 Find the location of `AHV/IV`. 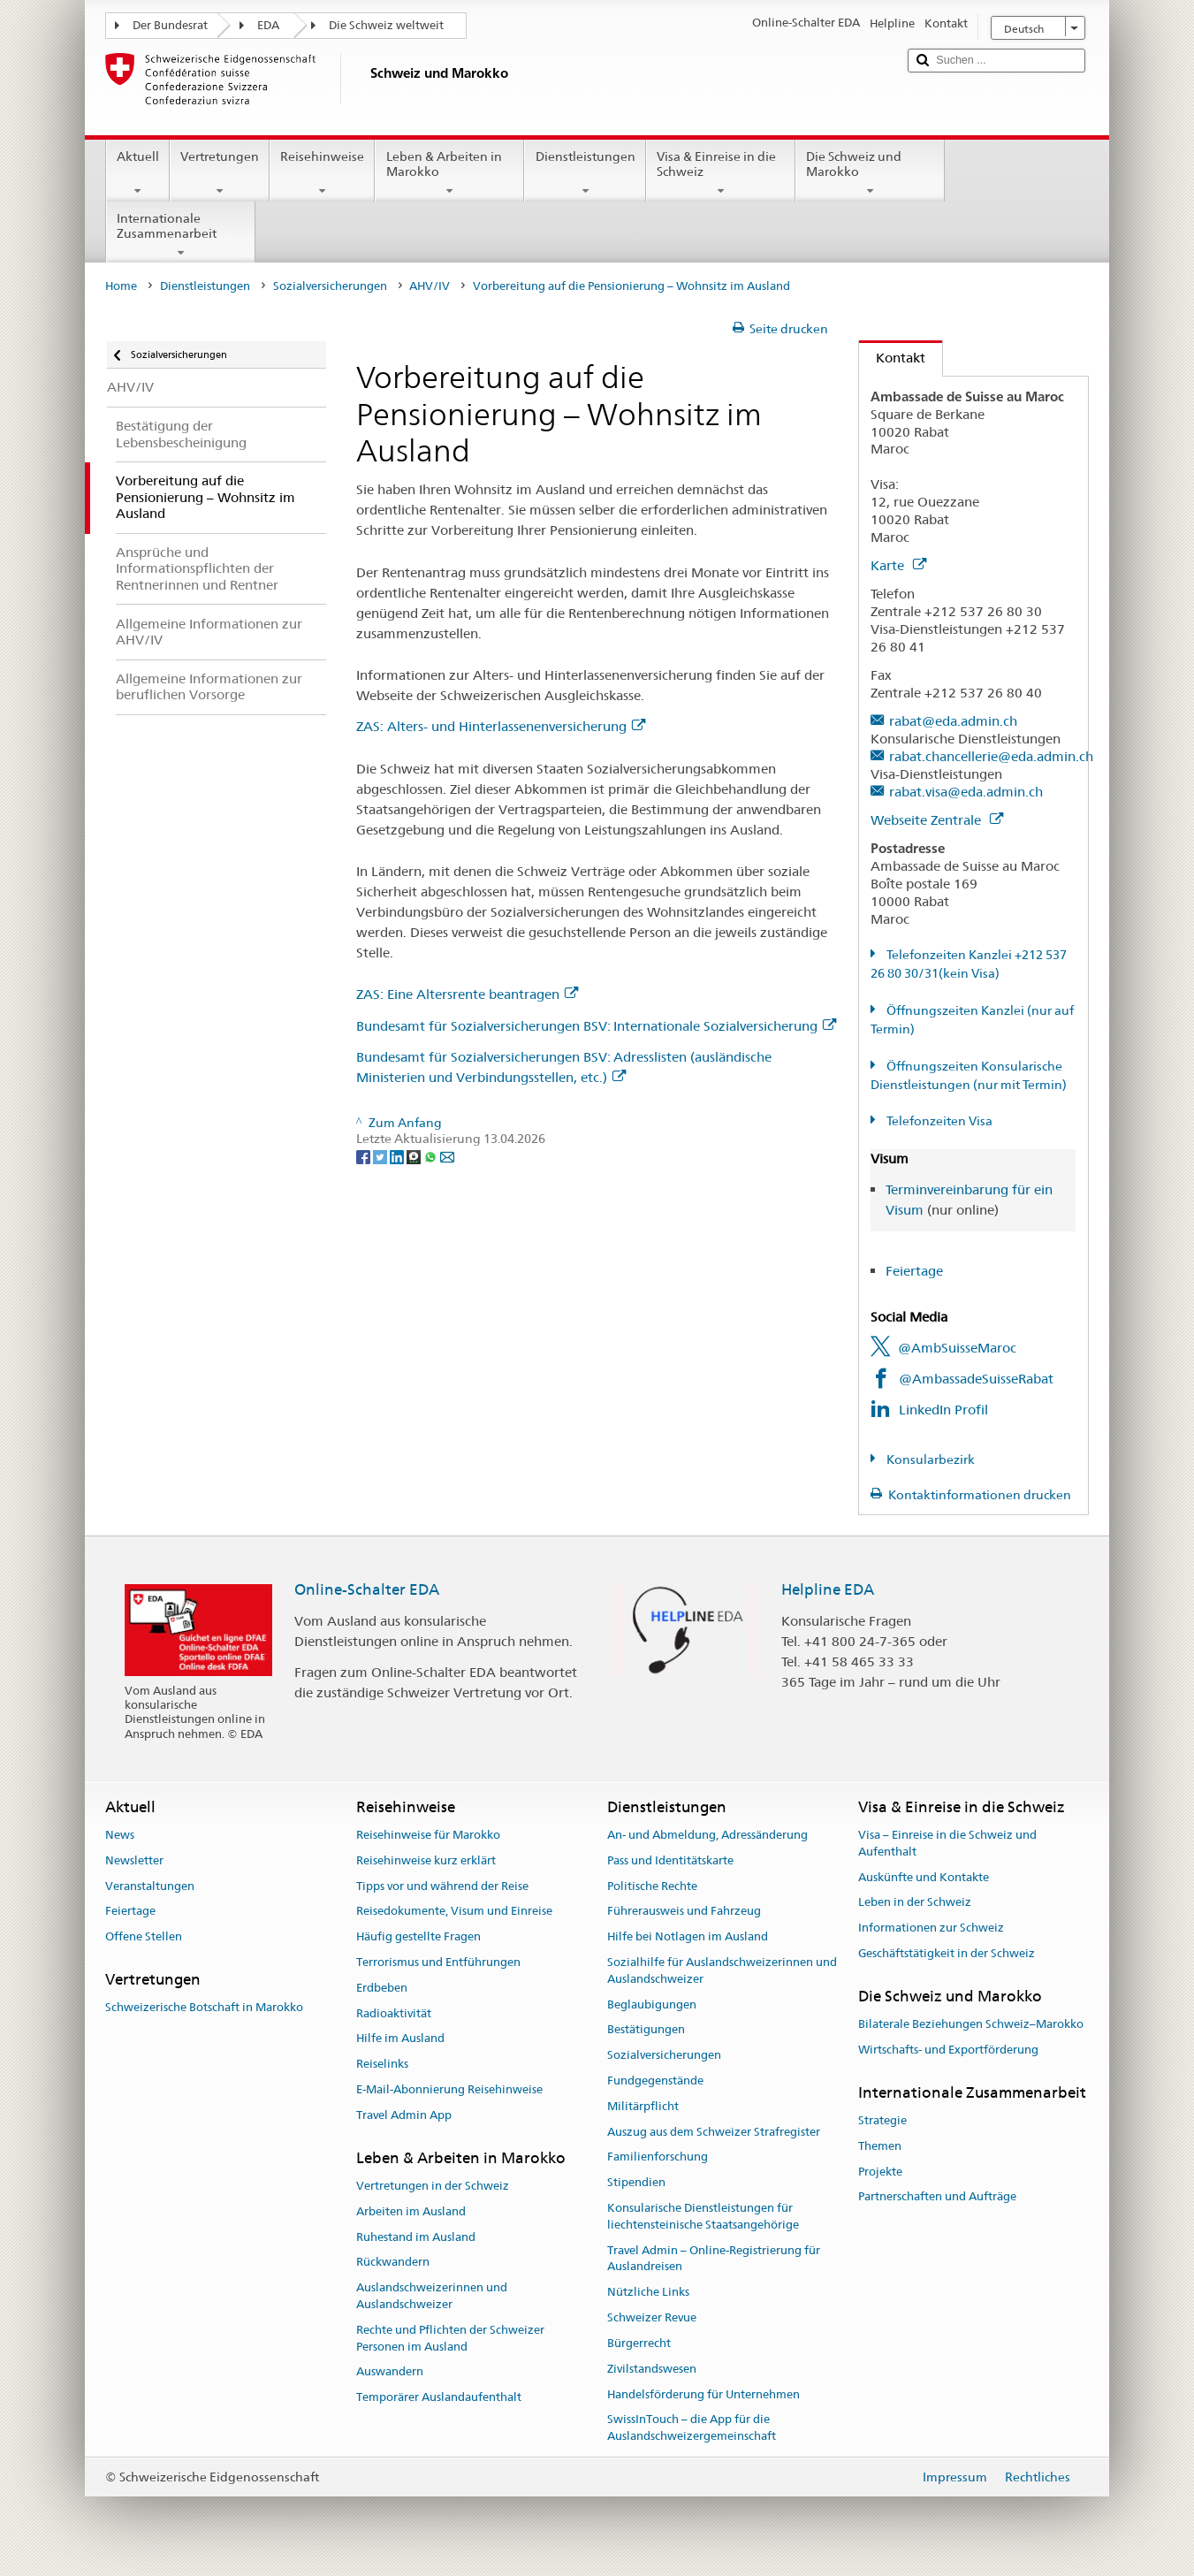

AHV/IV is located at coordinates (429, 286).